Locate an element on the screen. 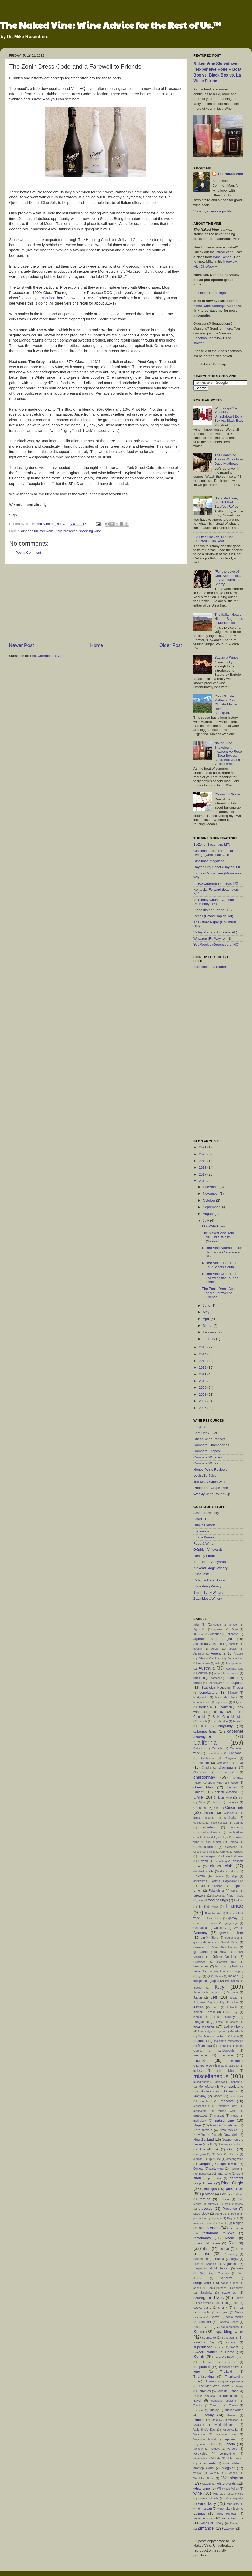  Pubquest! is located at coordinates (201, 1574).